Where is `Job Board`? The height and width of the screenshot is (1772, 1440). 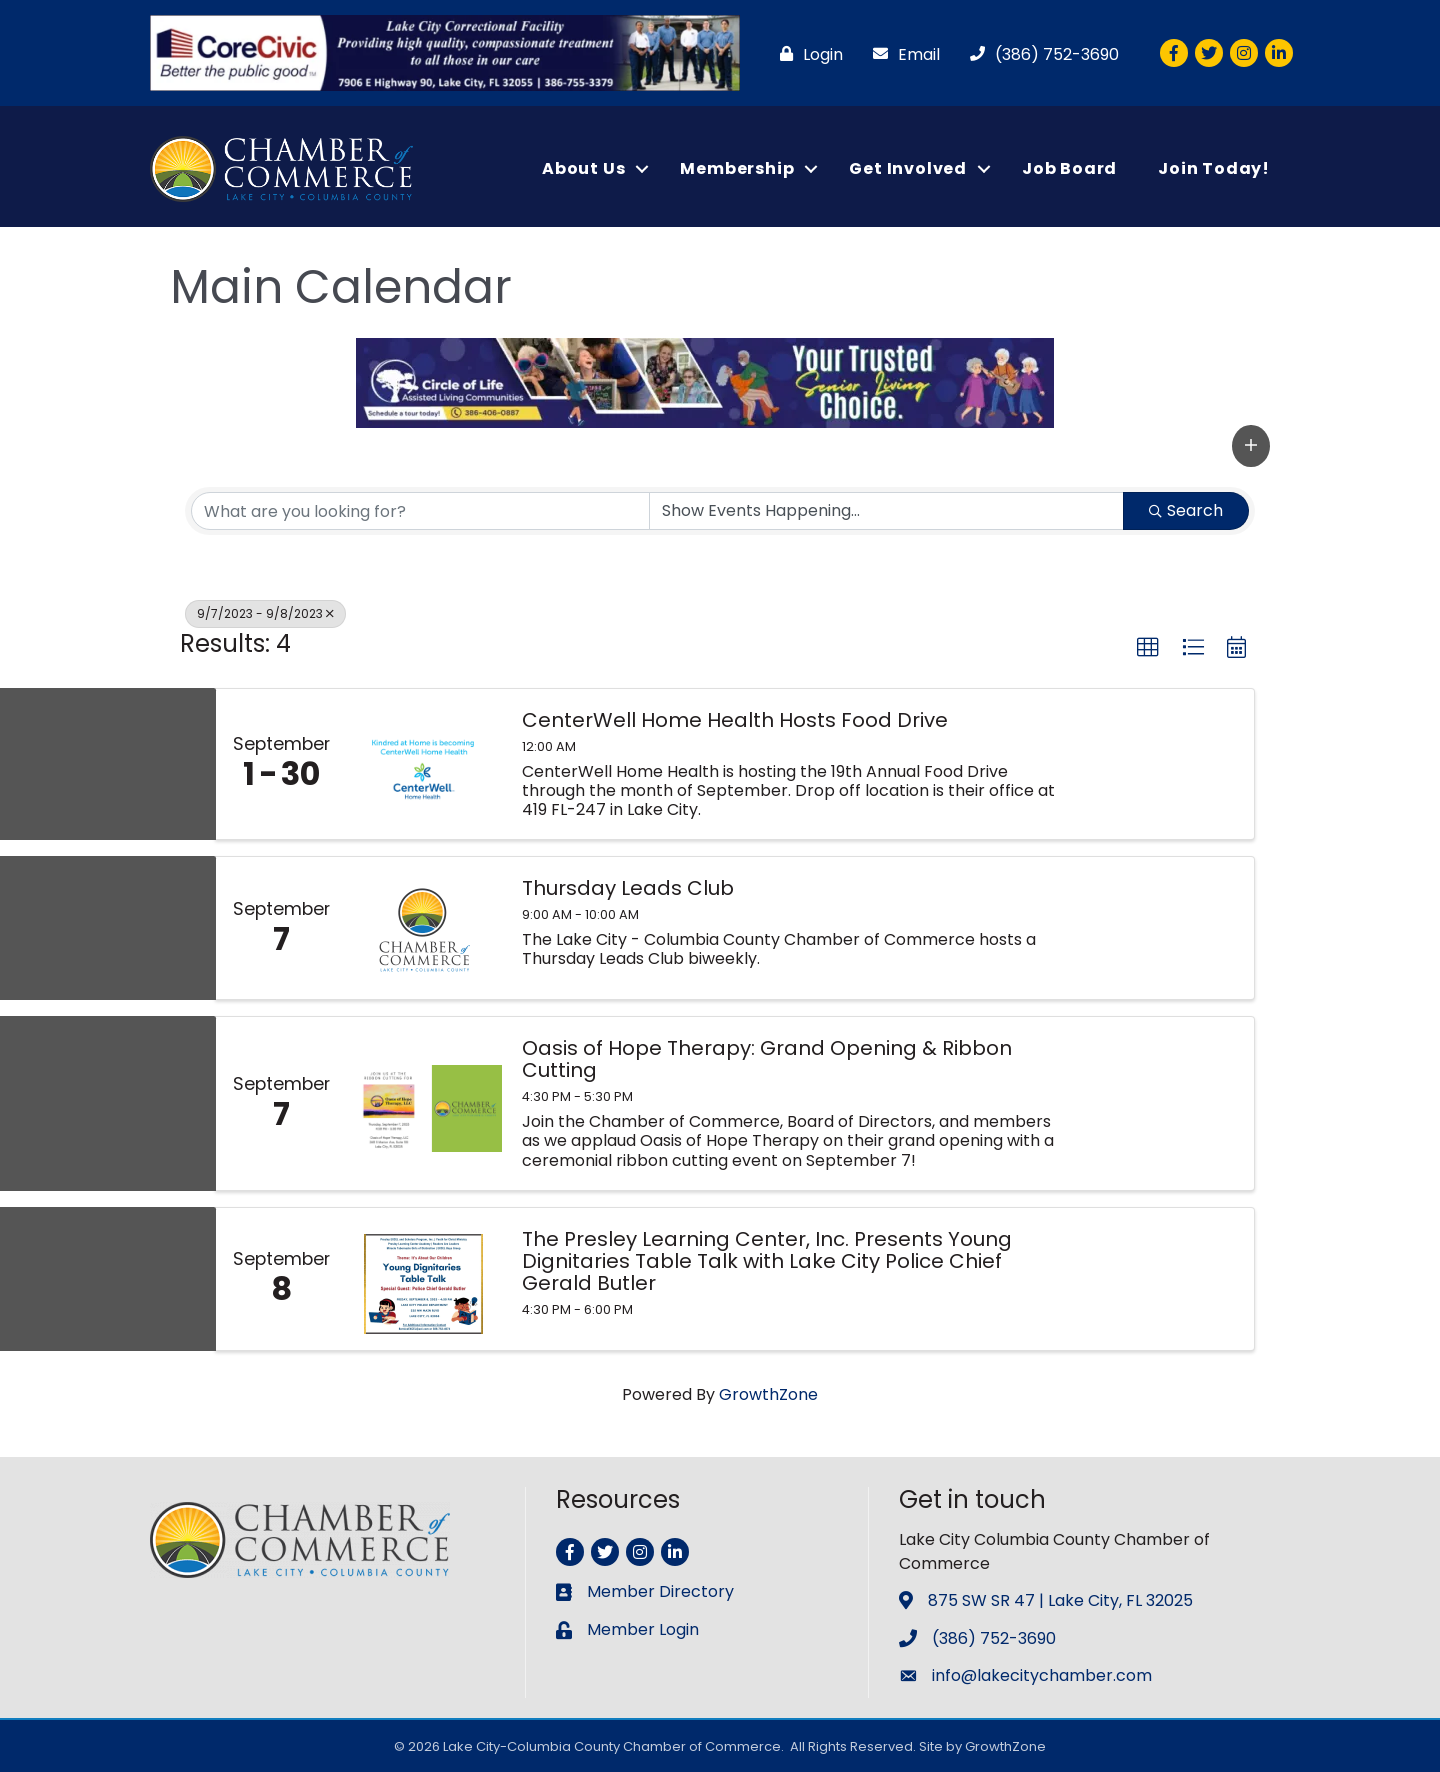 Job Board is located at coordinates (1069, 168).